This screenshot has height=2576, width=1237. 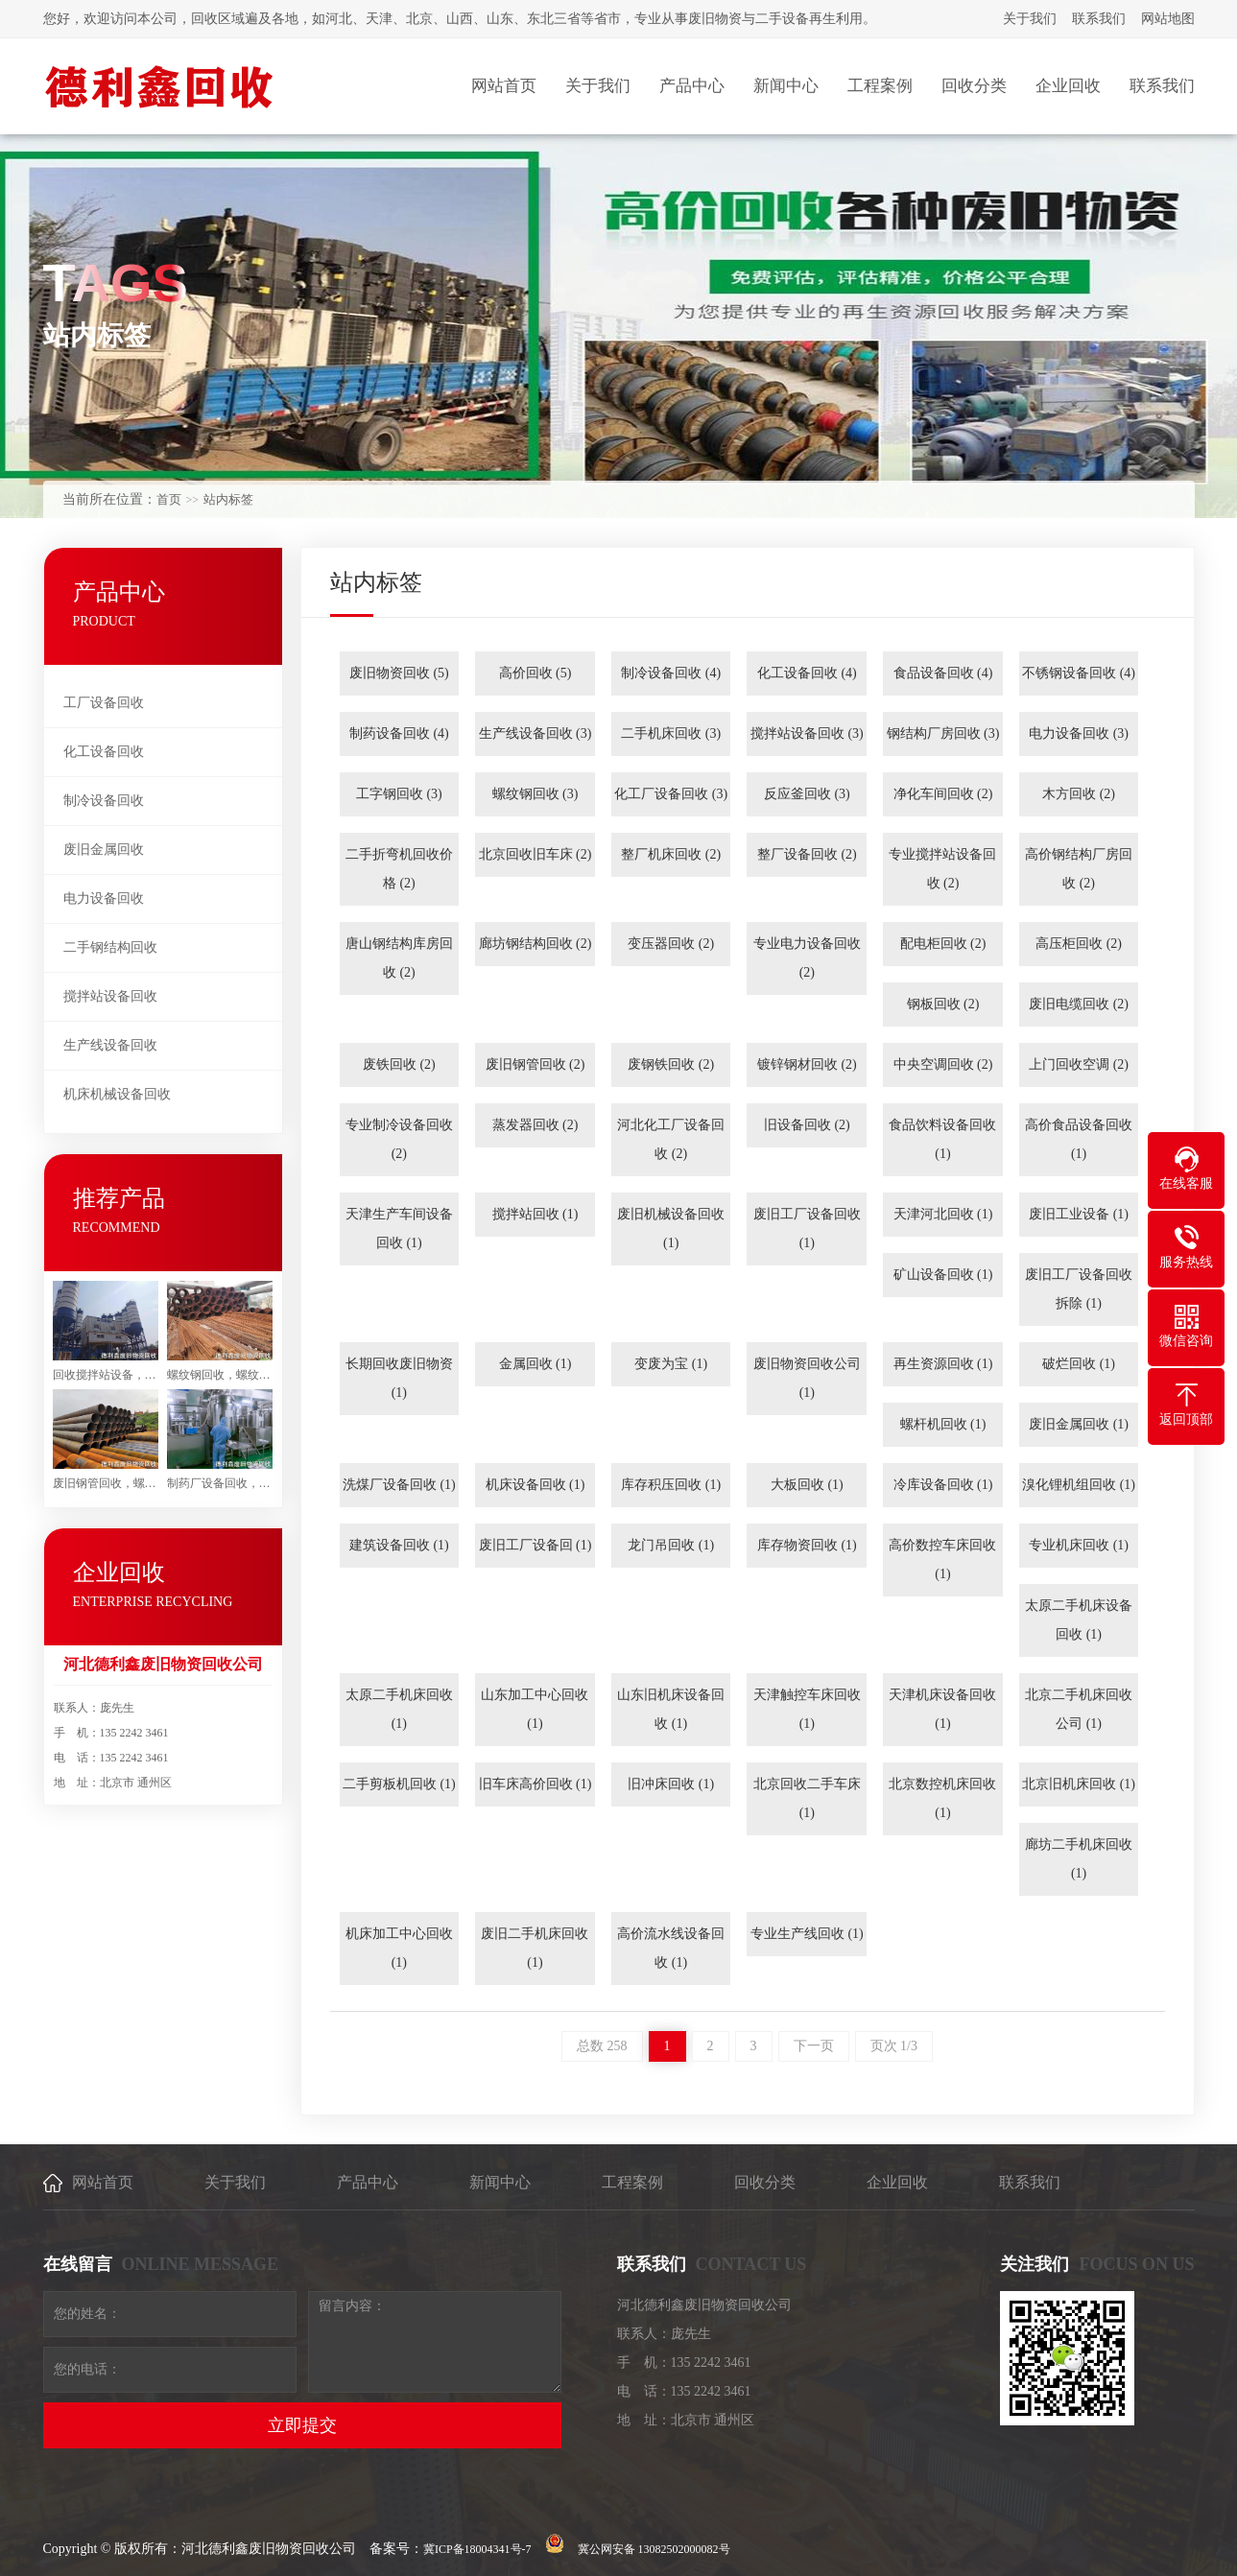 I want to click on 反应釜回收 (3), so click(x=807, y=794).